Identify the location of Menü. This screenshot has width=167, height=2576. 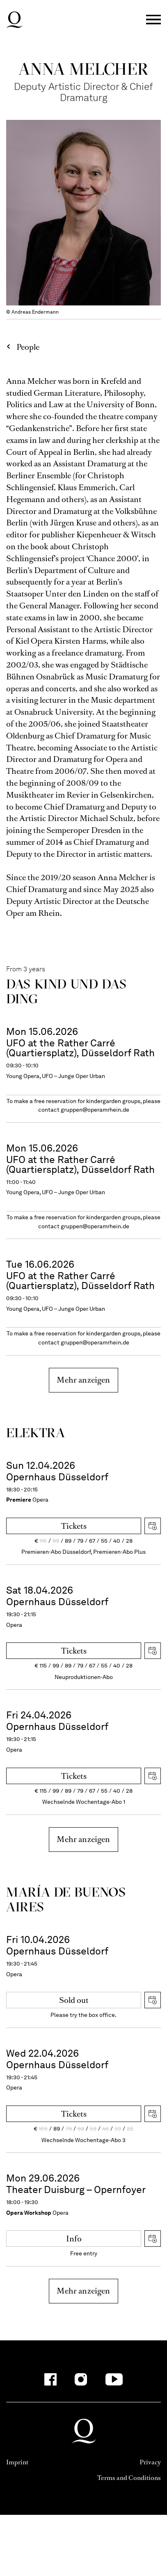
(153, 20).